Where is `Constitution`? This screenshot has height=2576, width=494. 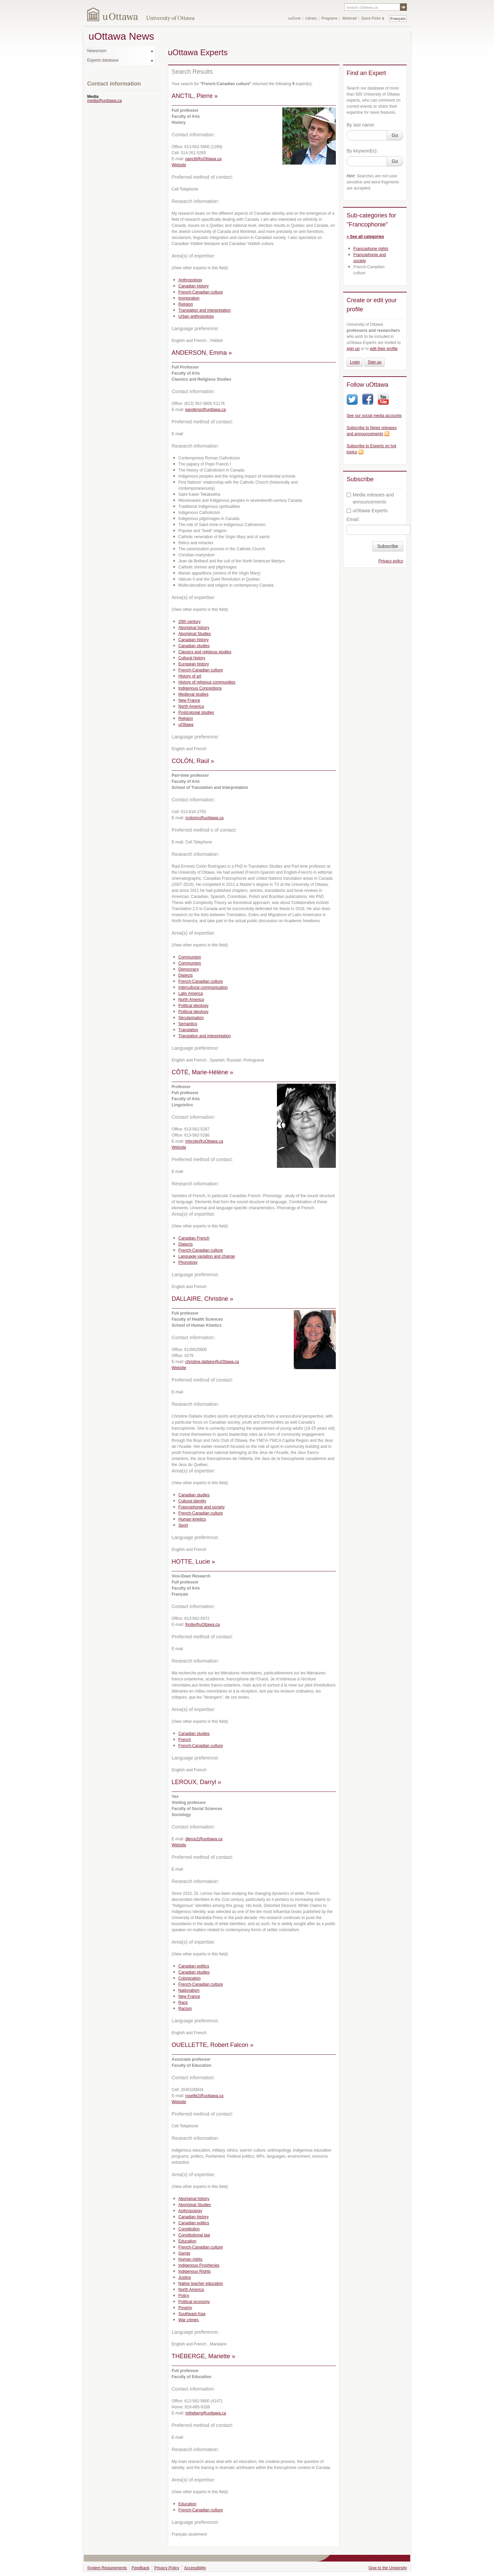
Constitution is located at coordinates (189, 2229).